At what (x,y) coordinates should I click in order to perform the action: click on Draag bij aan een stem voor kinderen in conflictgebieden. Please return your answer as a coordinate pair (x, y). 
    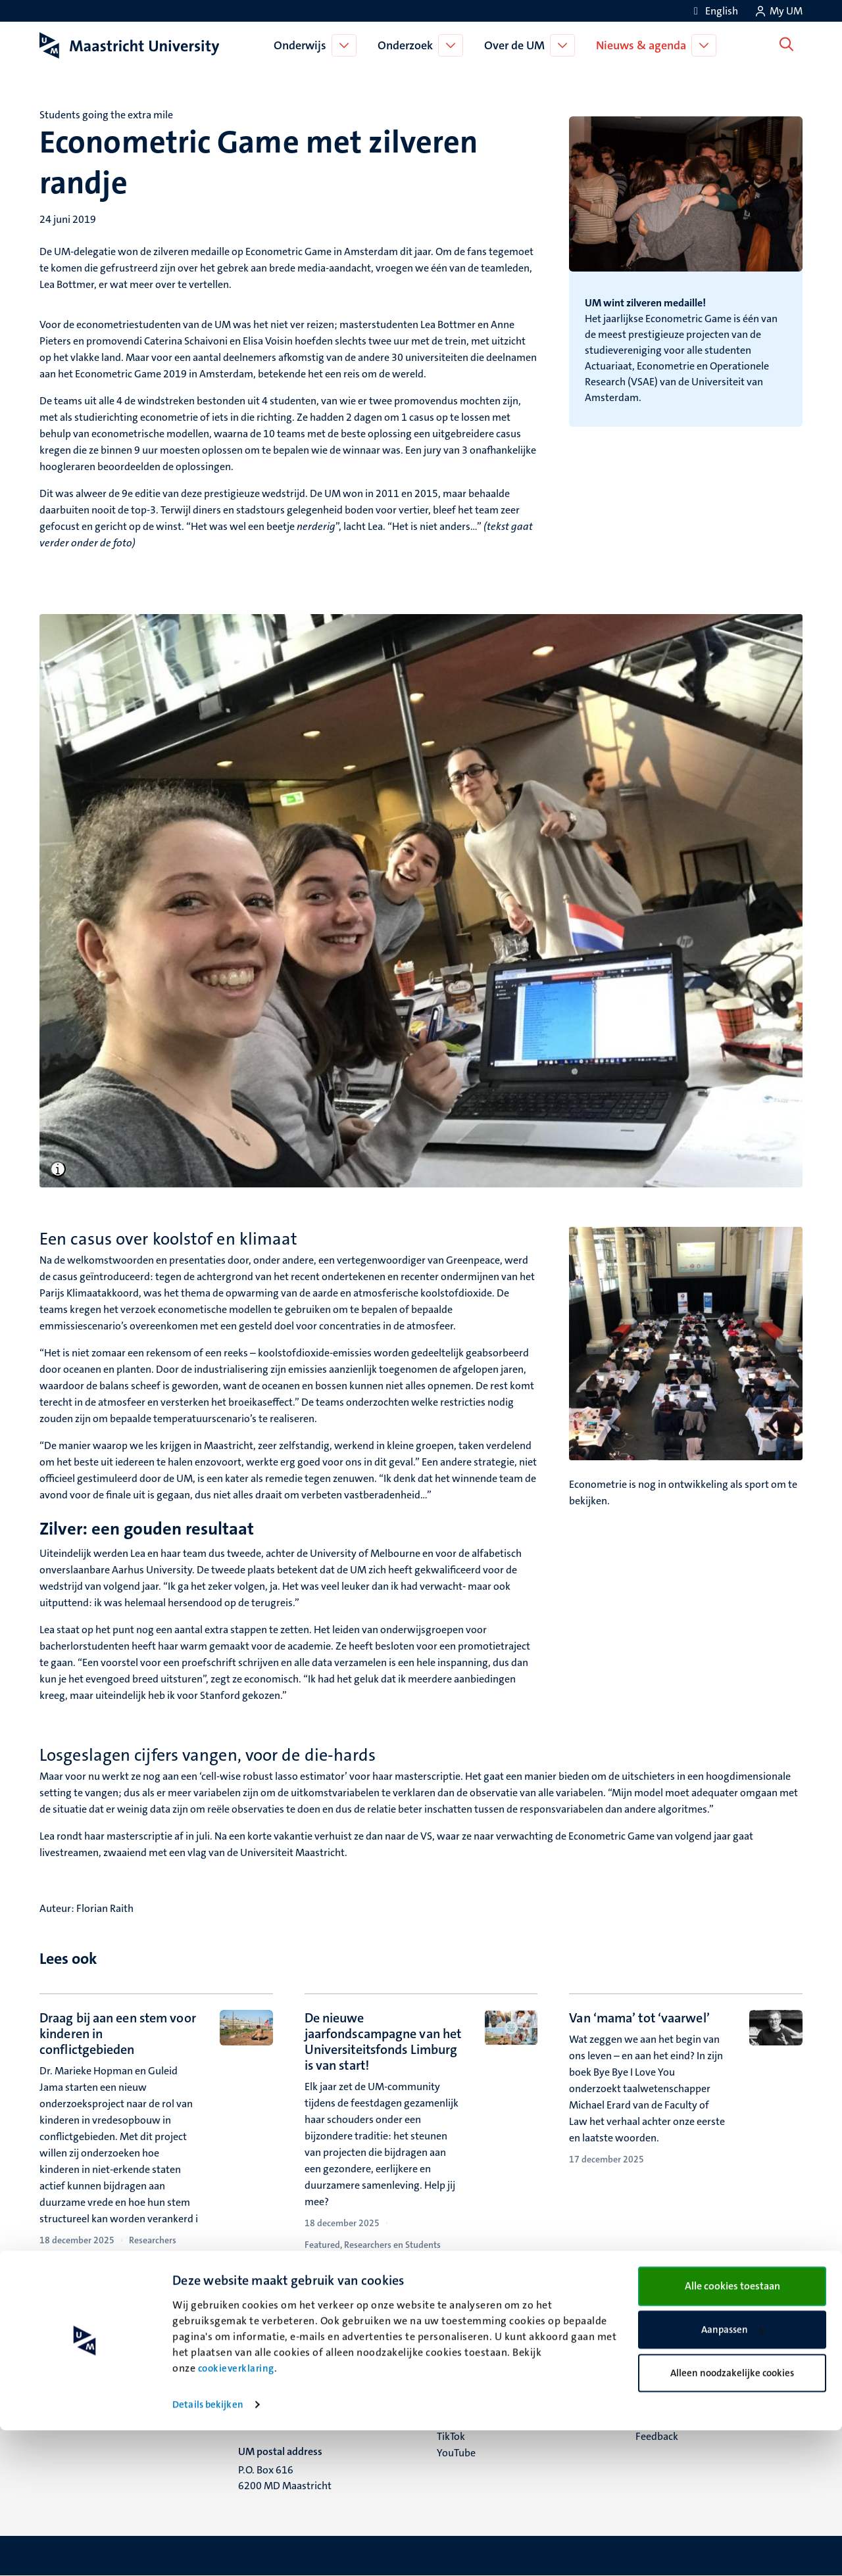
    Looking at the image, I should click on (117, 2033).